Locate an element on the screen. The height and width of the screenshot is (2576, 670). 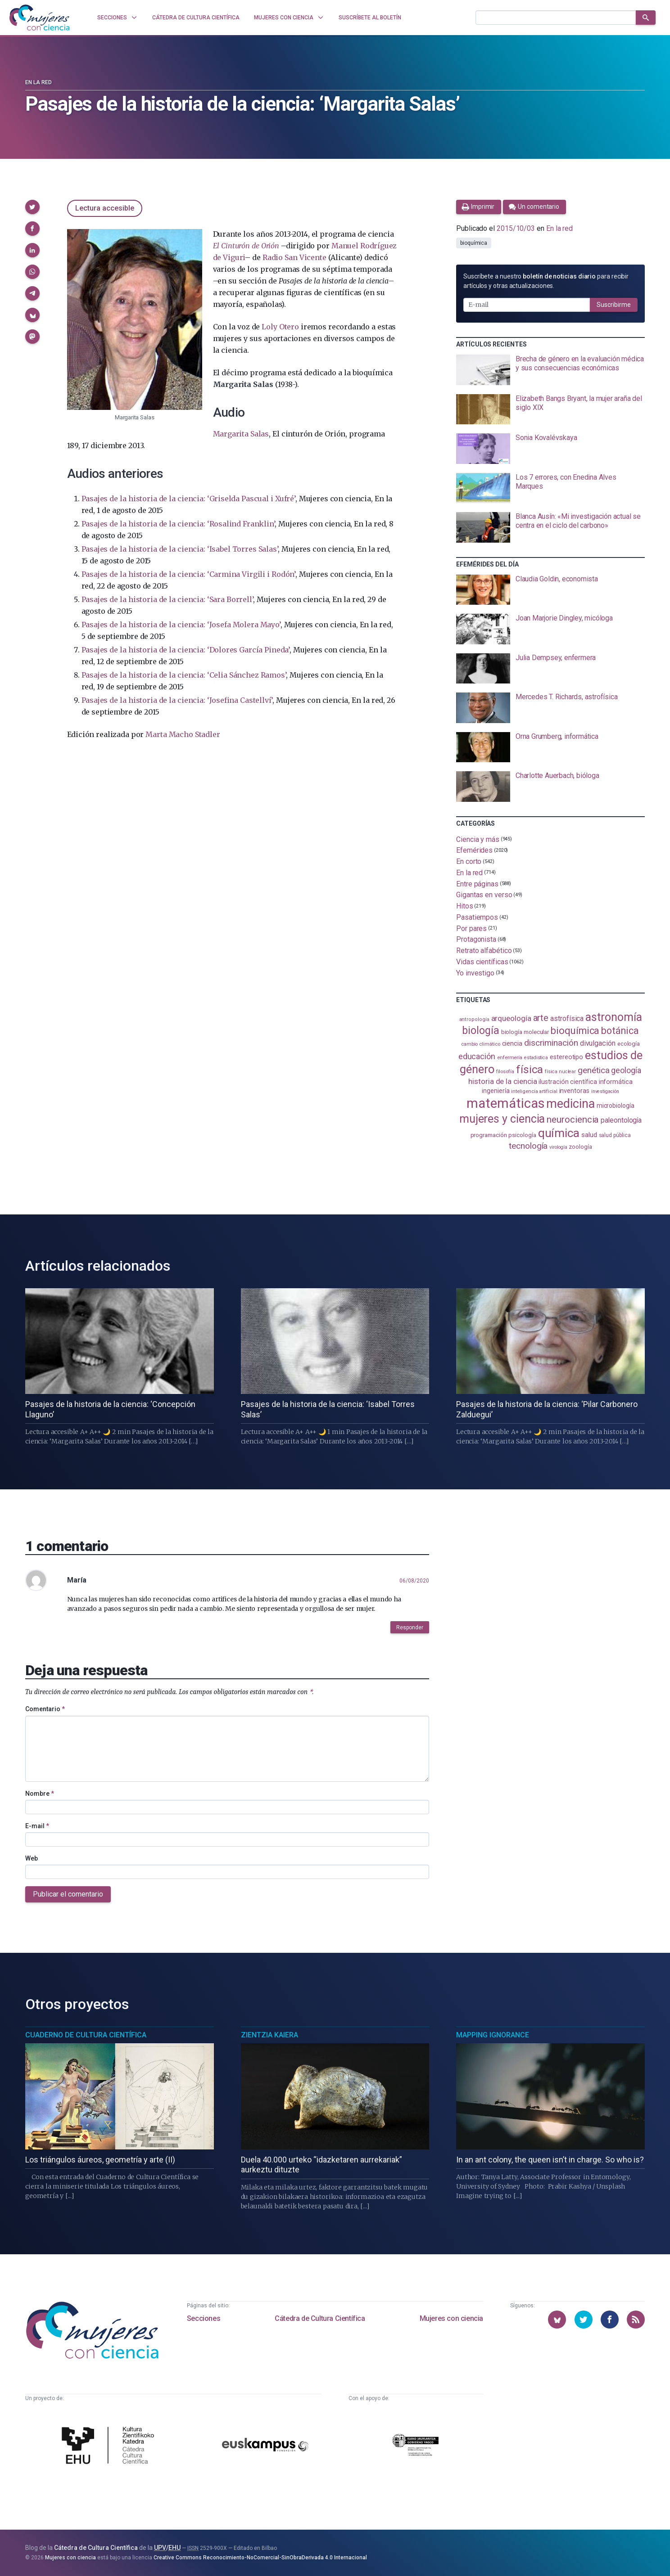
investigación [investigación (81 elementos)] is located at coordinates (605, 1091).